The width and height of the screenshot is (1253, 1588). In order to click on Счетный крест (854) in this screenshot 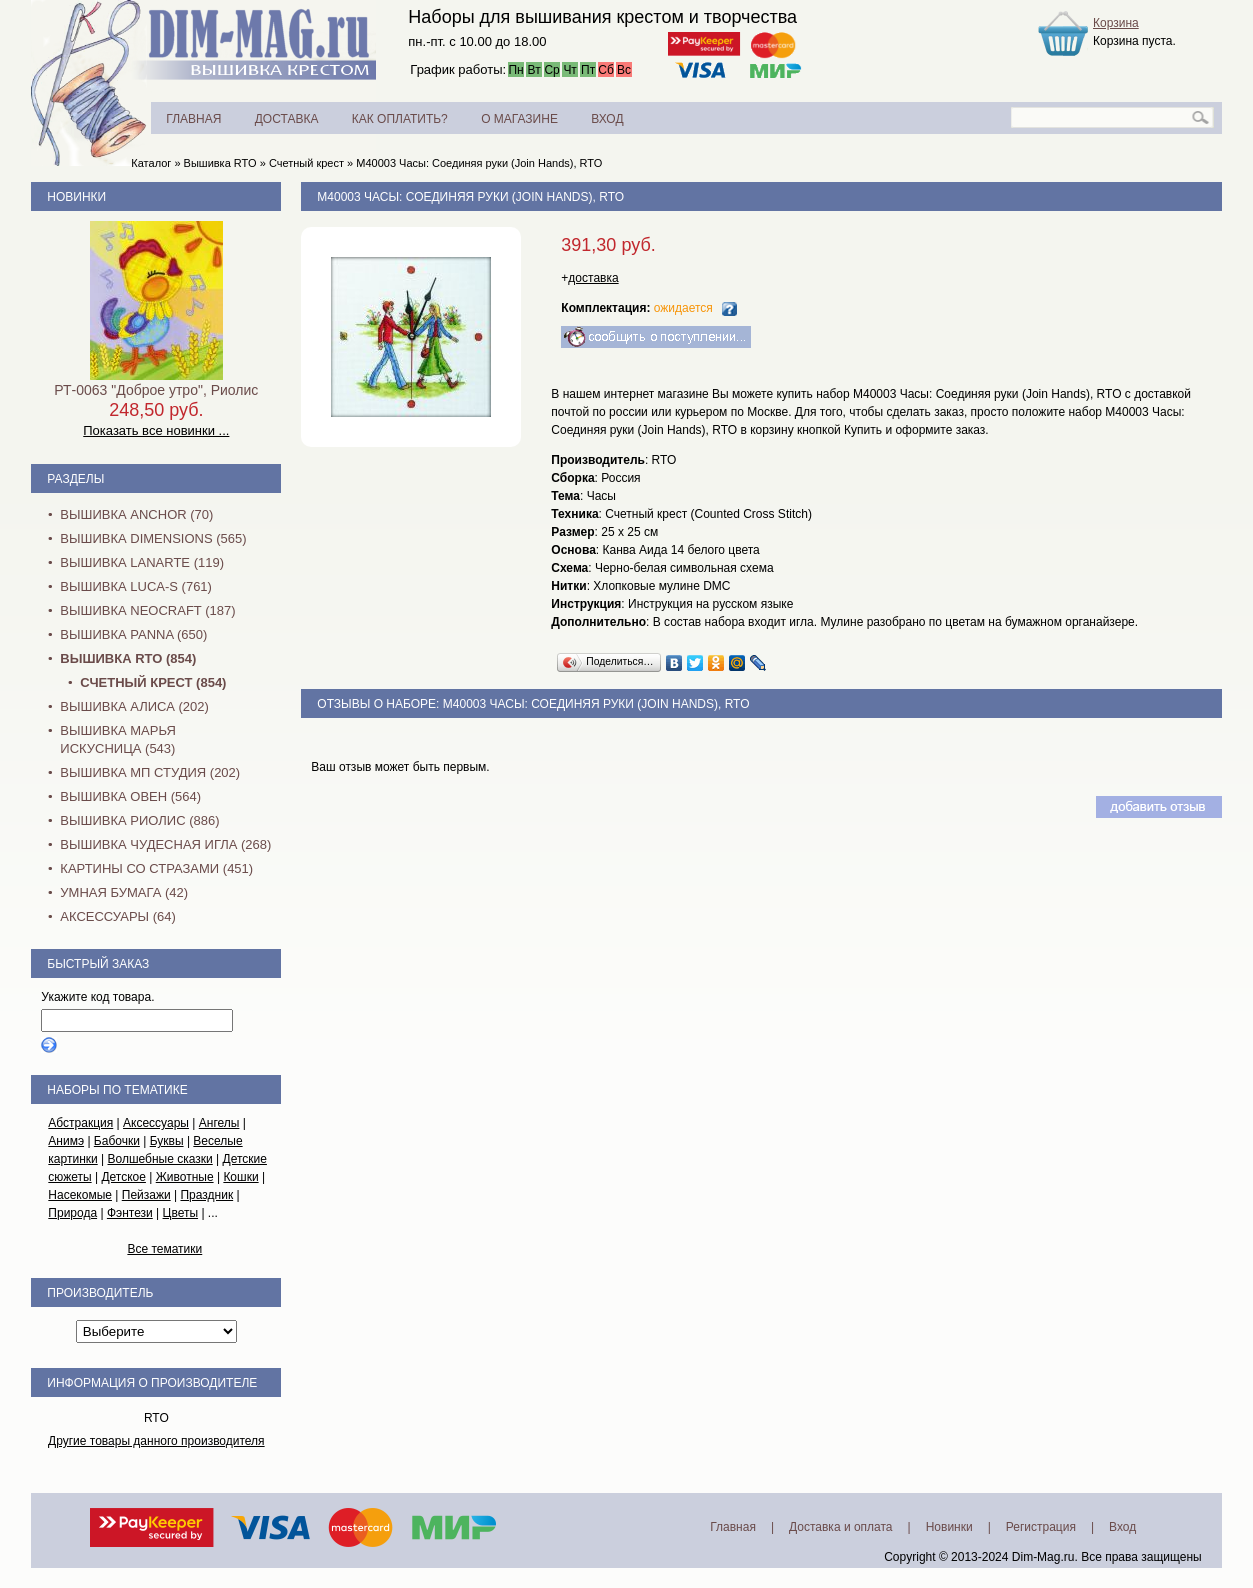, I will do `click(153, 682)`.